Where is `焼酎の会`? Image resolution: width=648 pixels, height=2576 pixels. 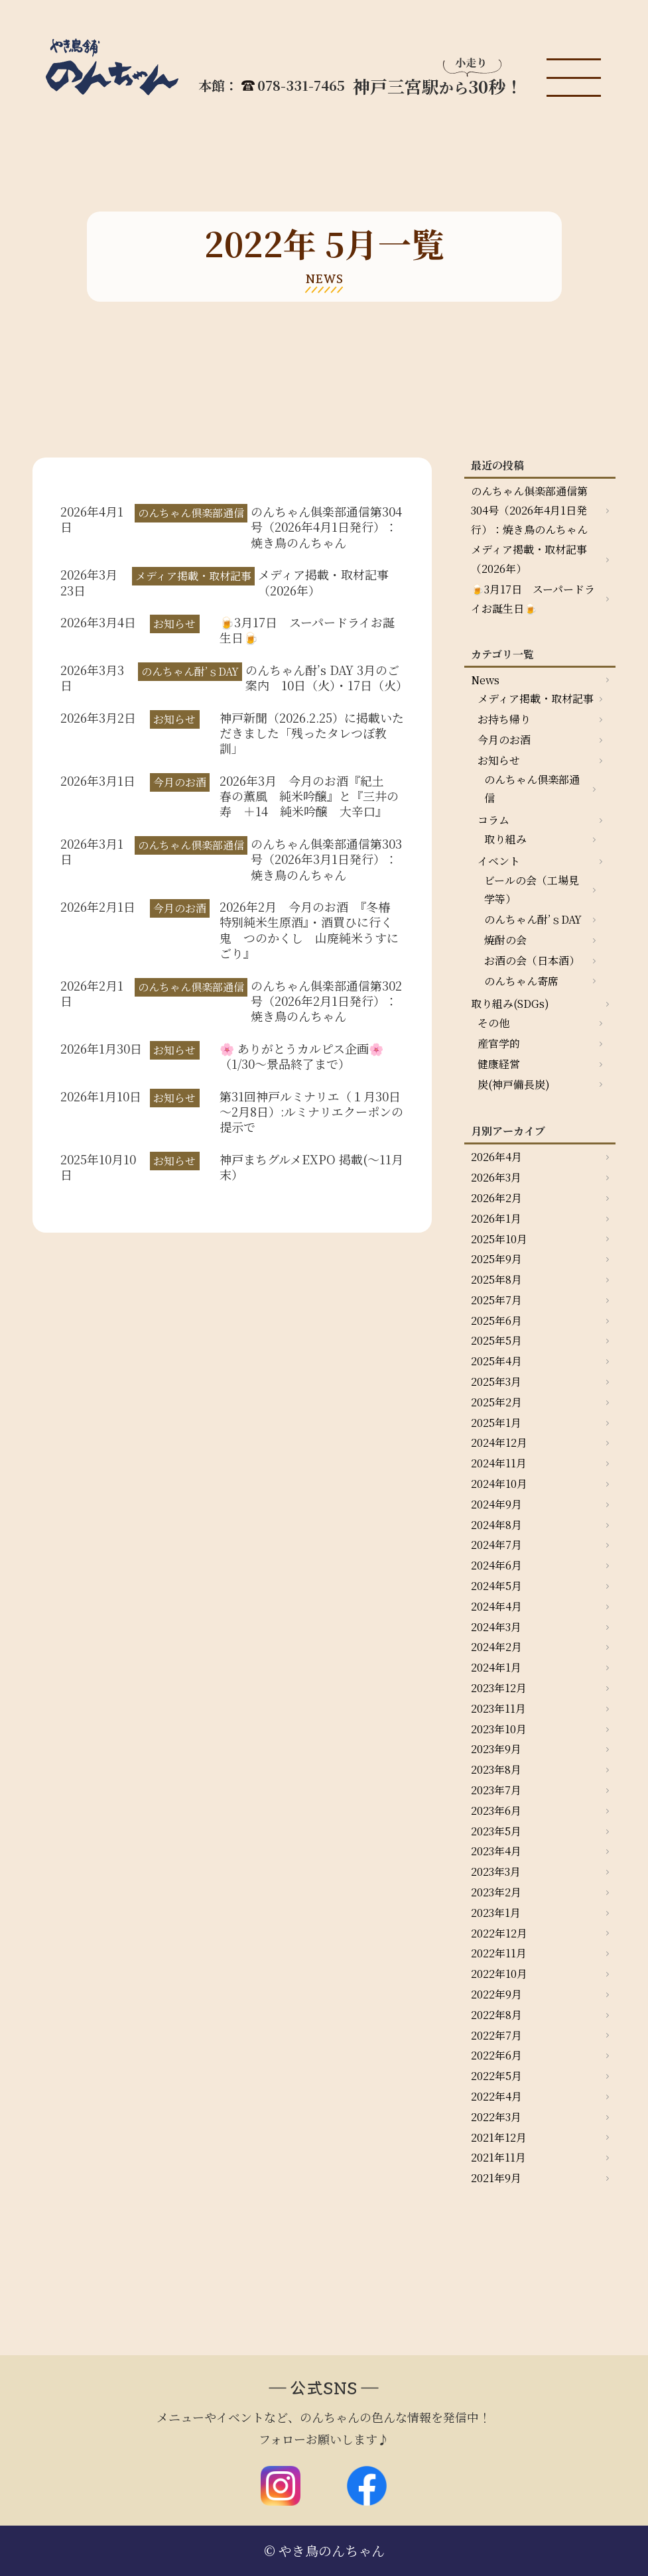
焼酎の会 is located at coordinates (505, 940).